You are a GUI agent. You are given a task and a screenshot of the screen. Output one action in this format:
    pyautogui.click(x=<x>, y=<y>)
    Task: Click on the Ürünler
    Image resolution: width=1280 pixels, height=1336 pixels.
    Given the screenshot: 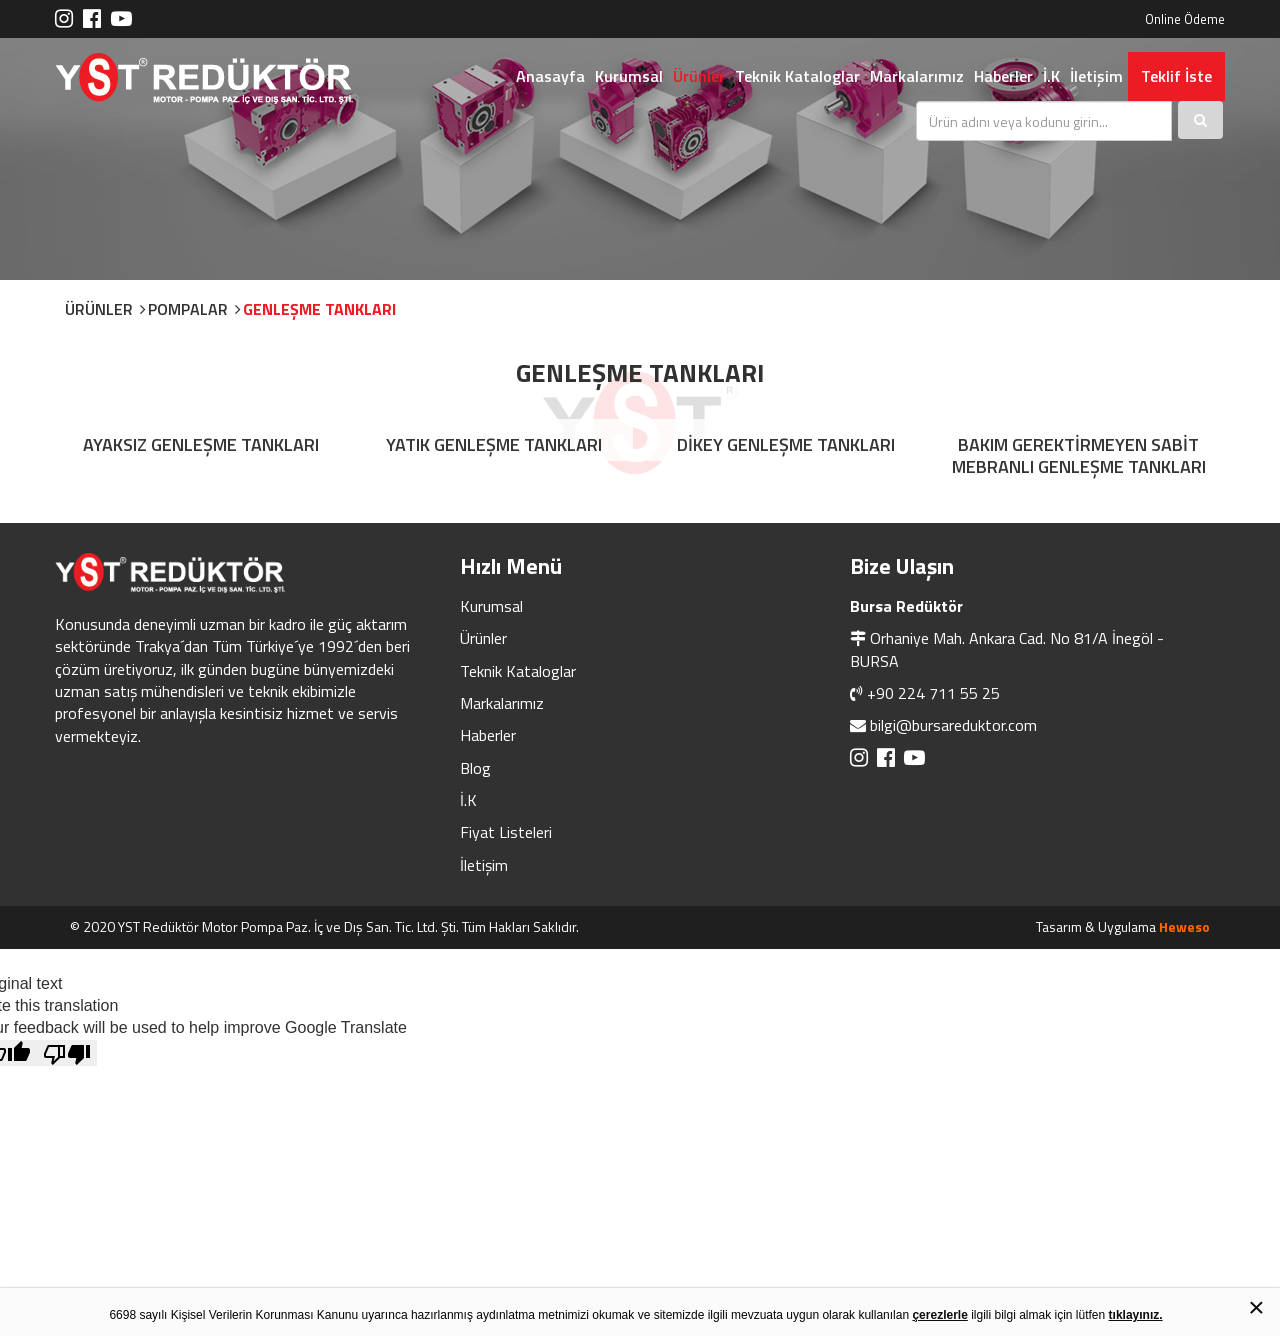 What is the action you would take?
    pyautogui.click(x=699, y=76)
    